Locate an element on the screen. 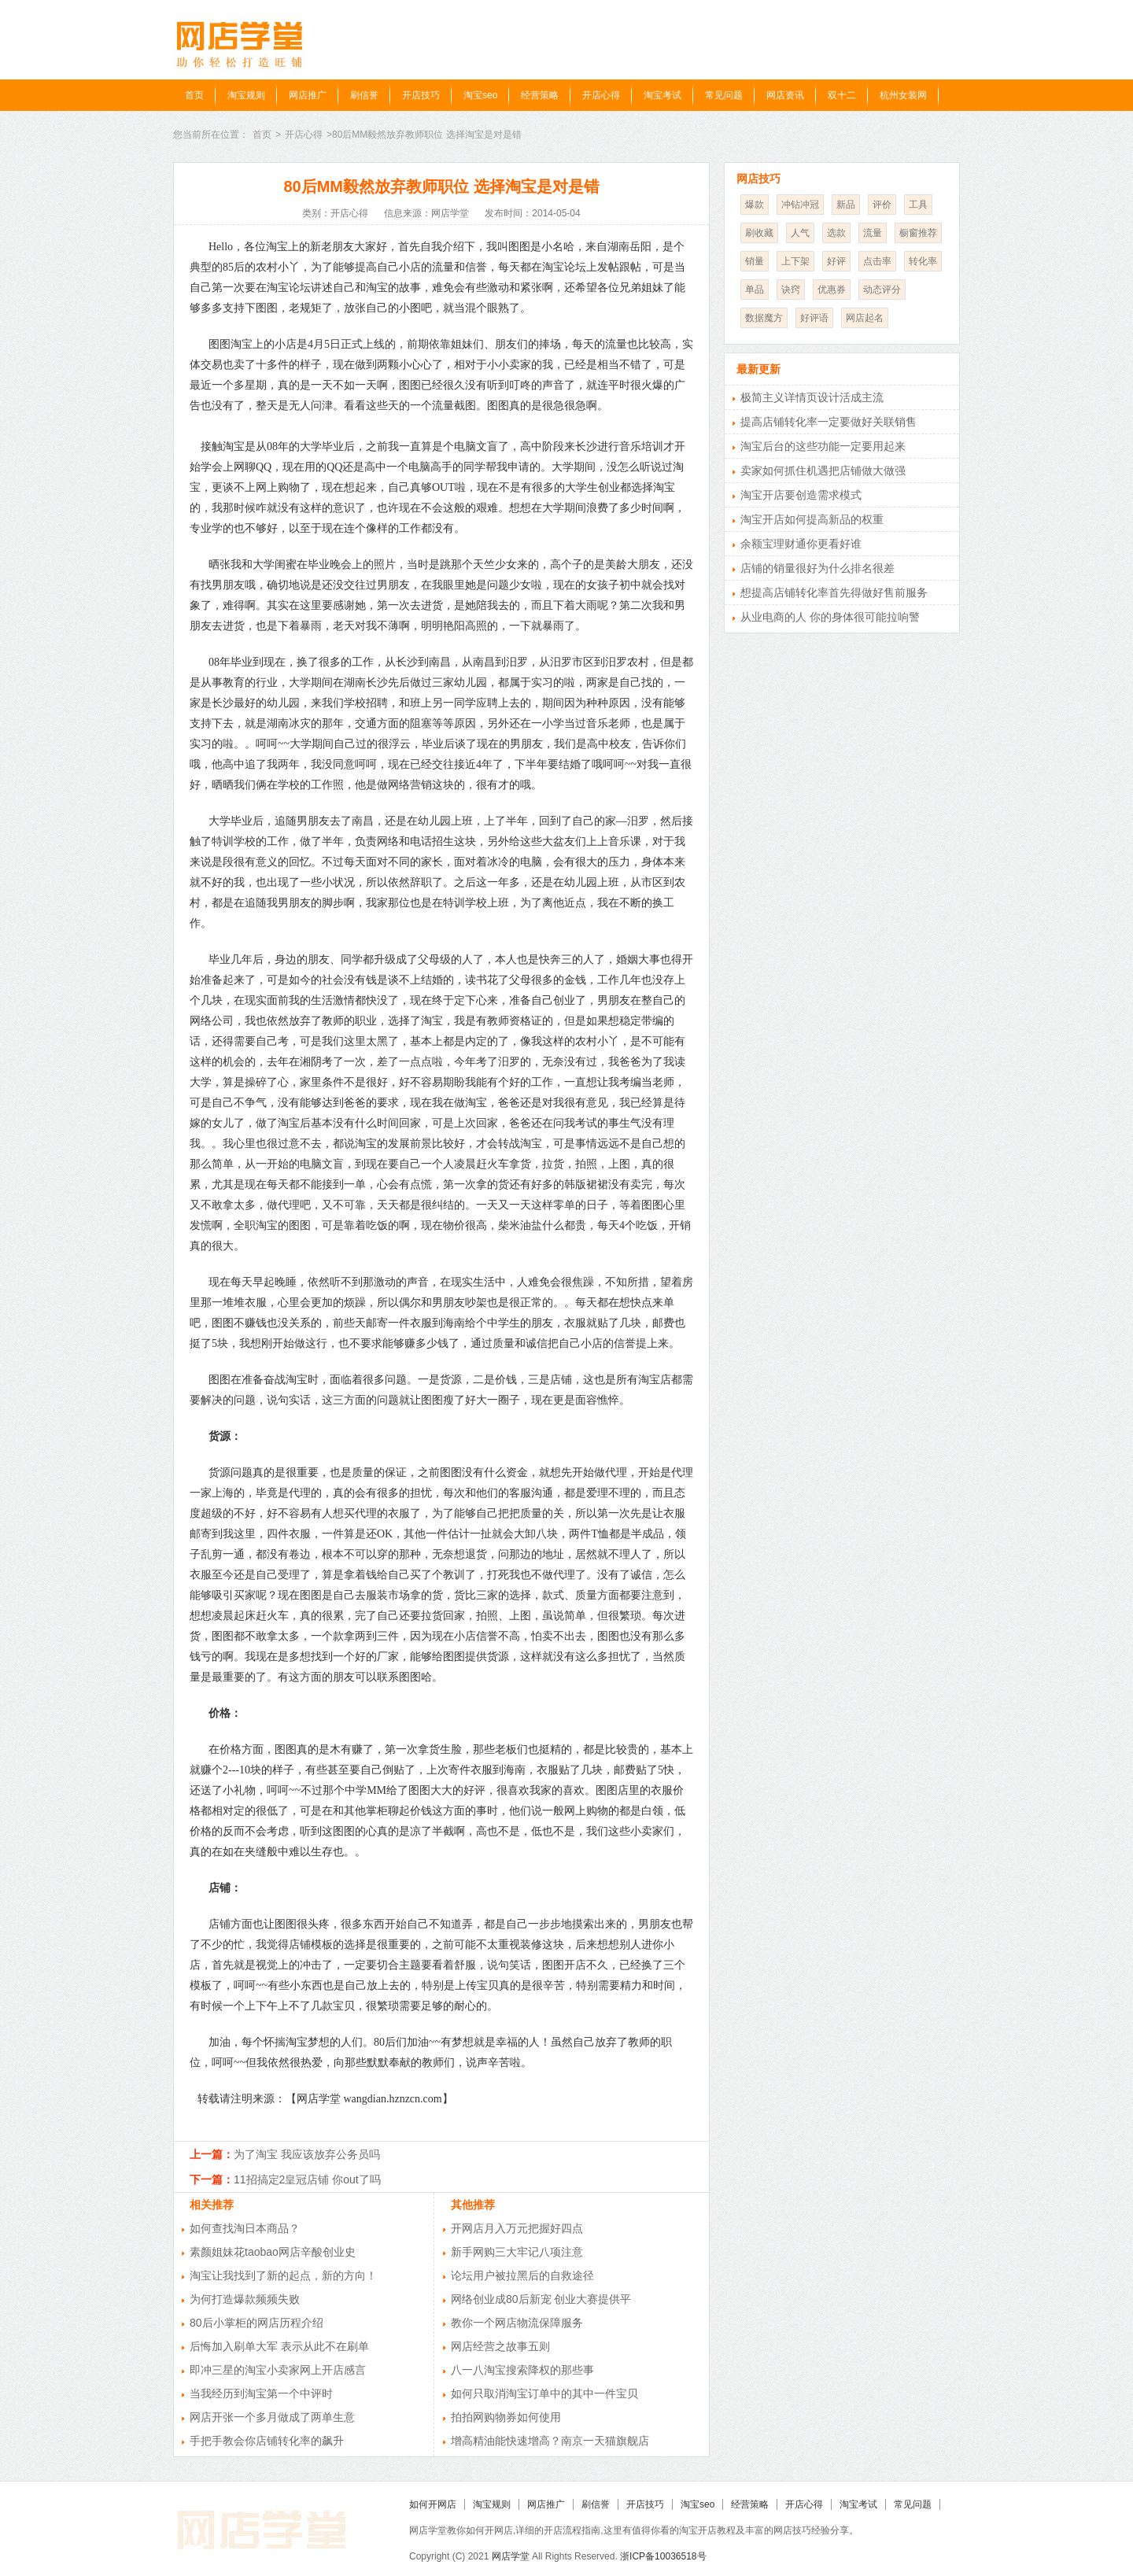 This screenshot has width=1133, height=2576. 80后小掌柜的网店历程介绍 is located at coordinates (256, 2322).